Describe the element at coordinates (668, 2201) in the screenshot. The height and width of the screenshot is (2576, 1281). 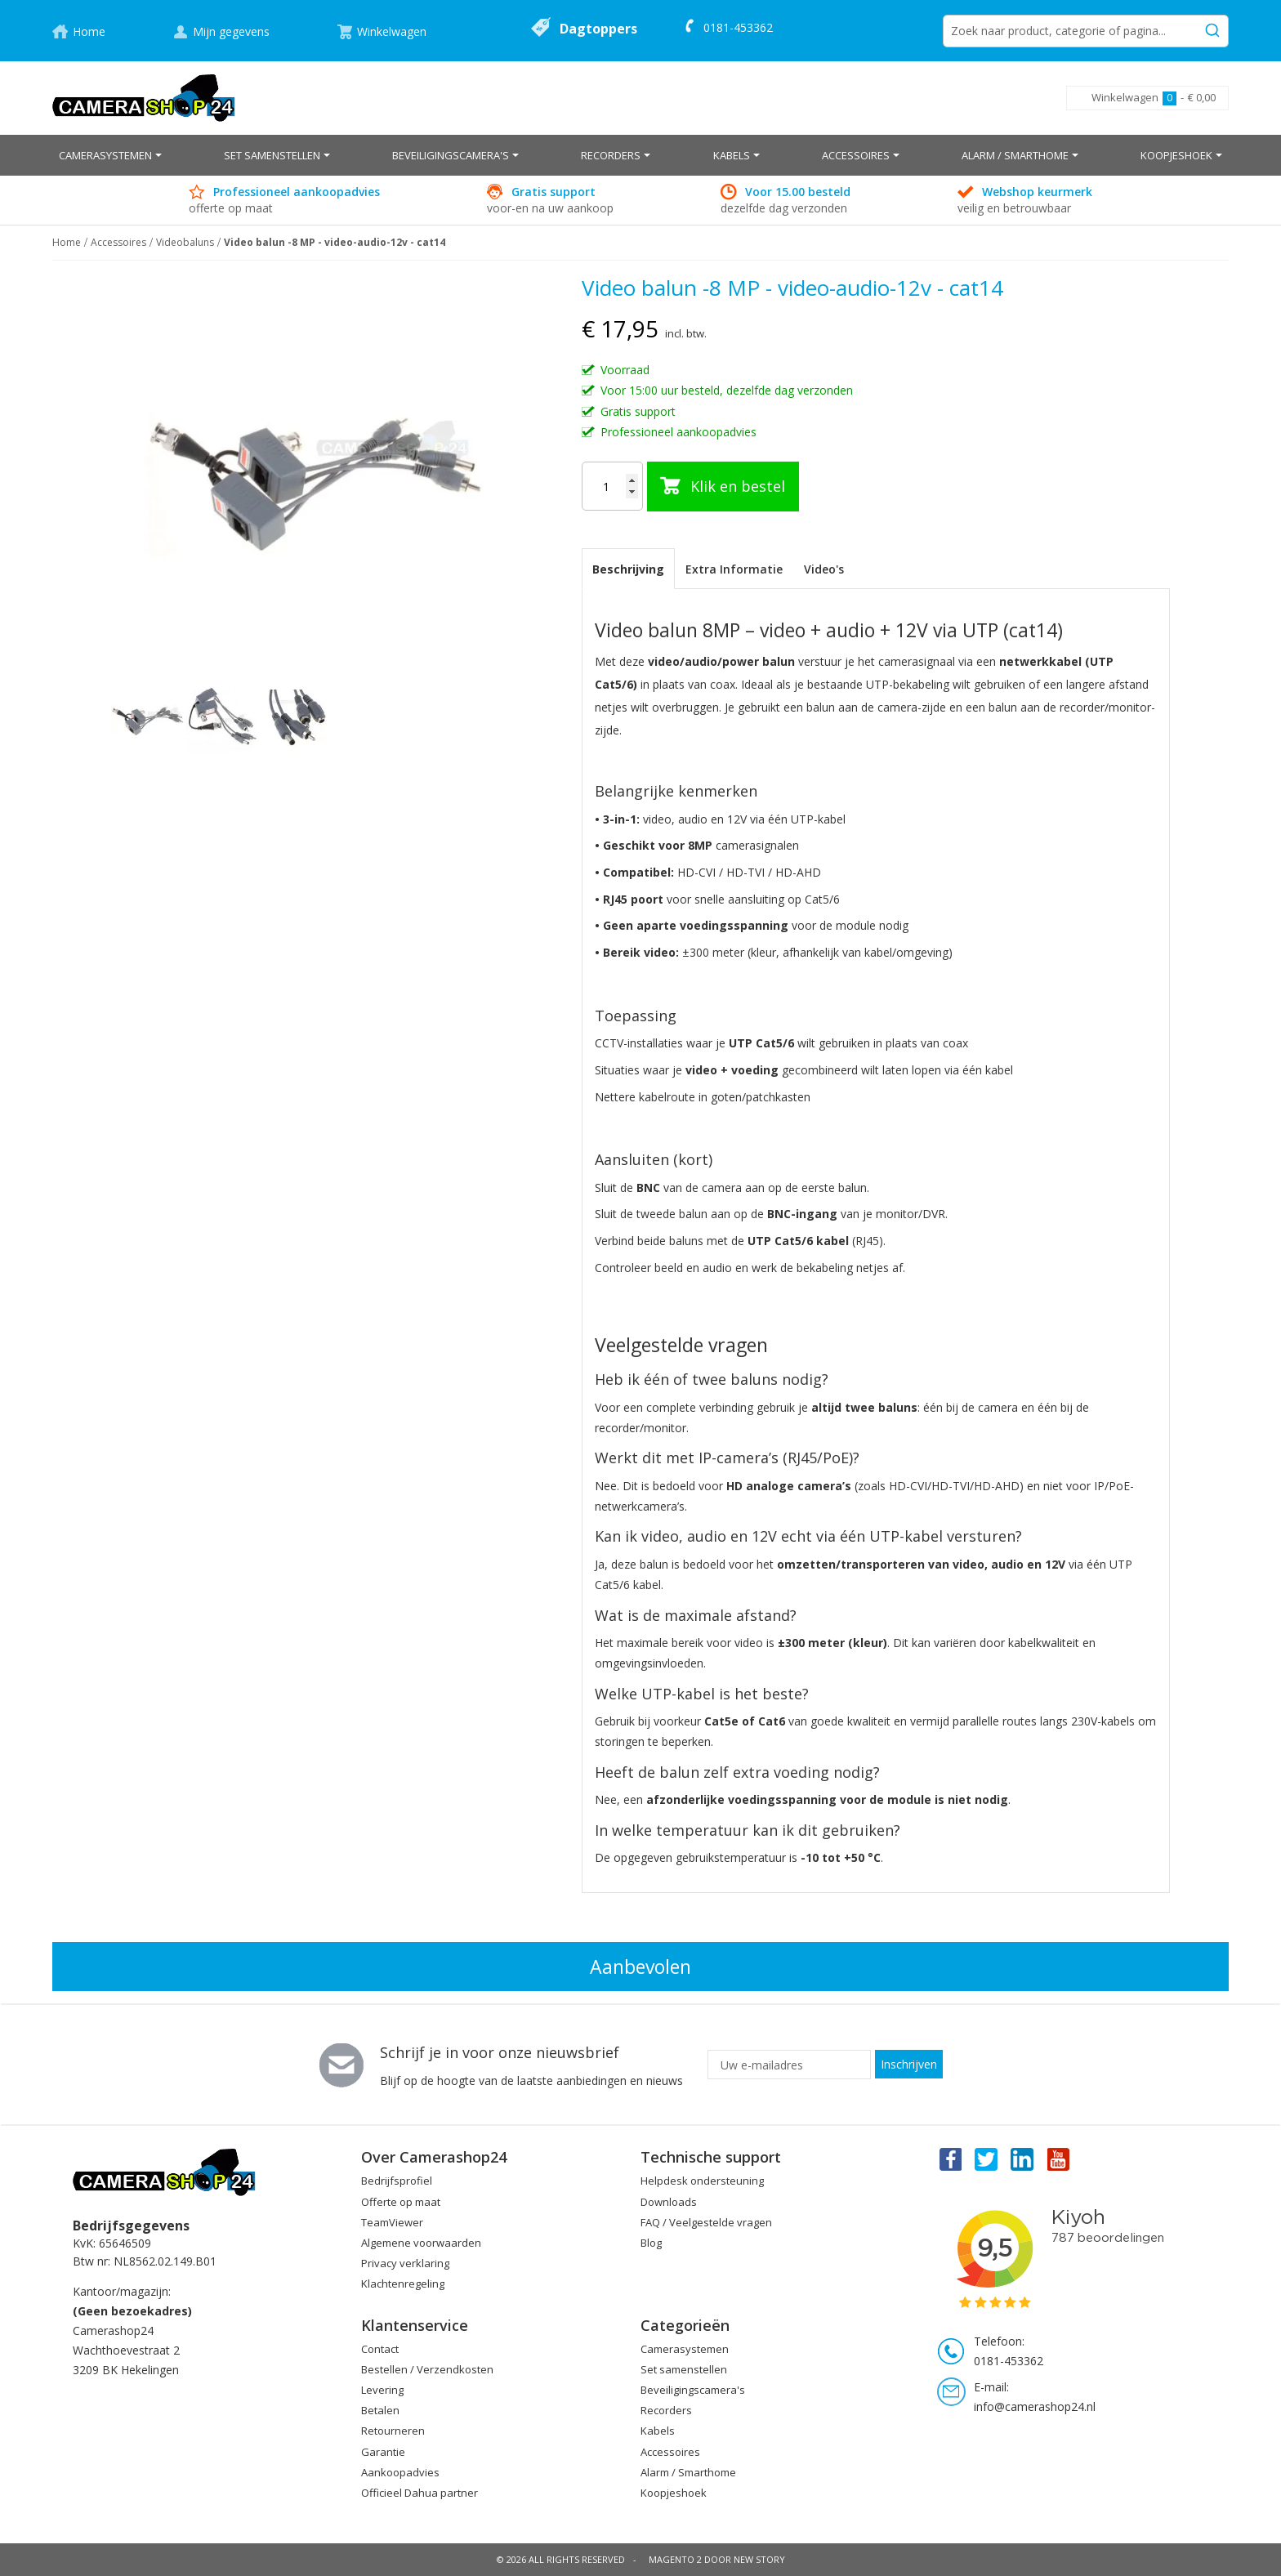
I see `Downloads` at that location.